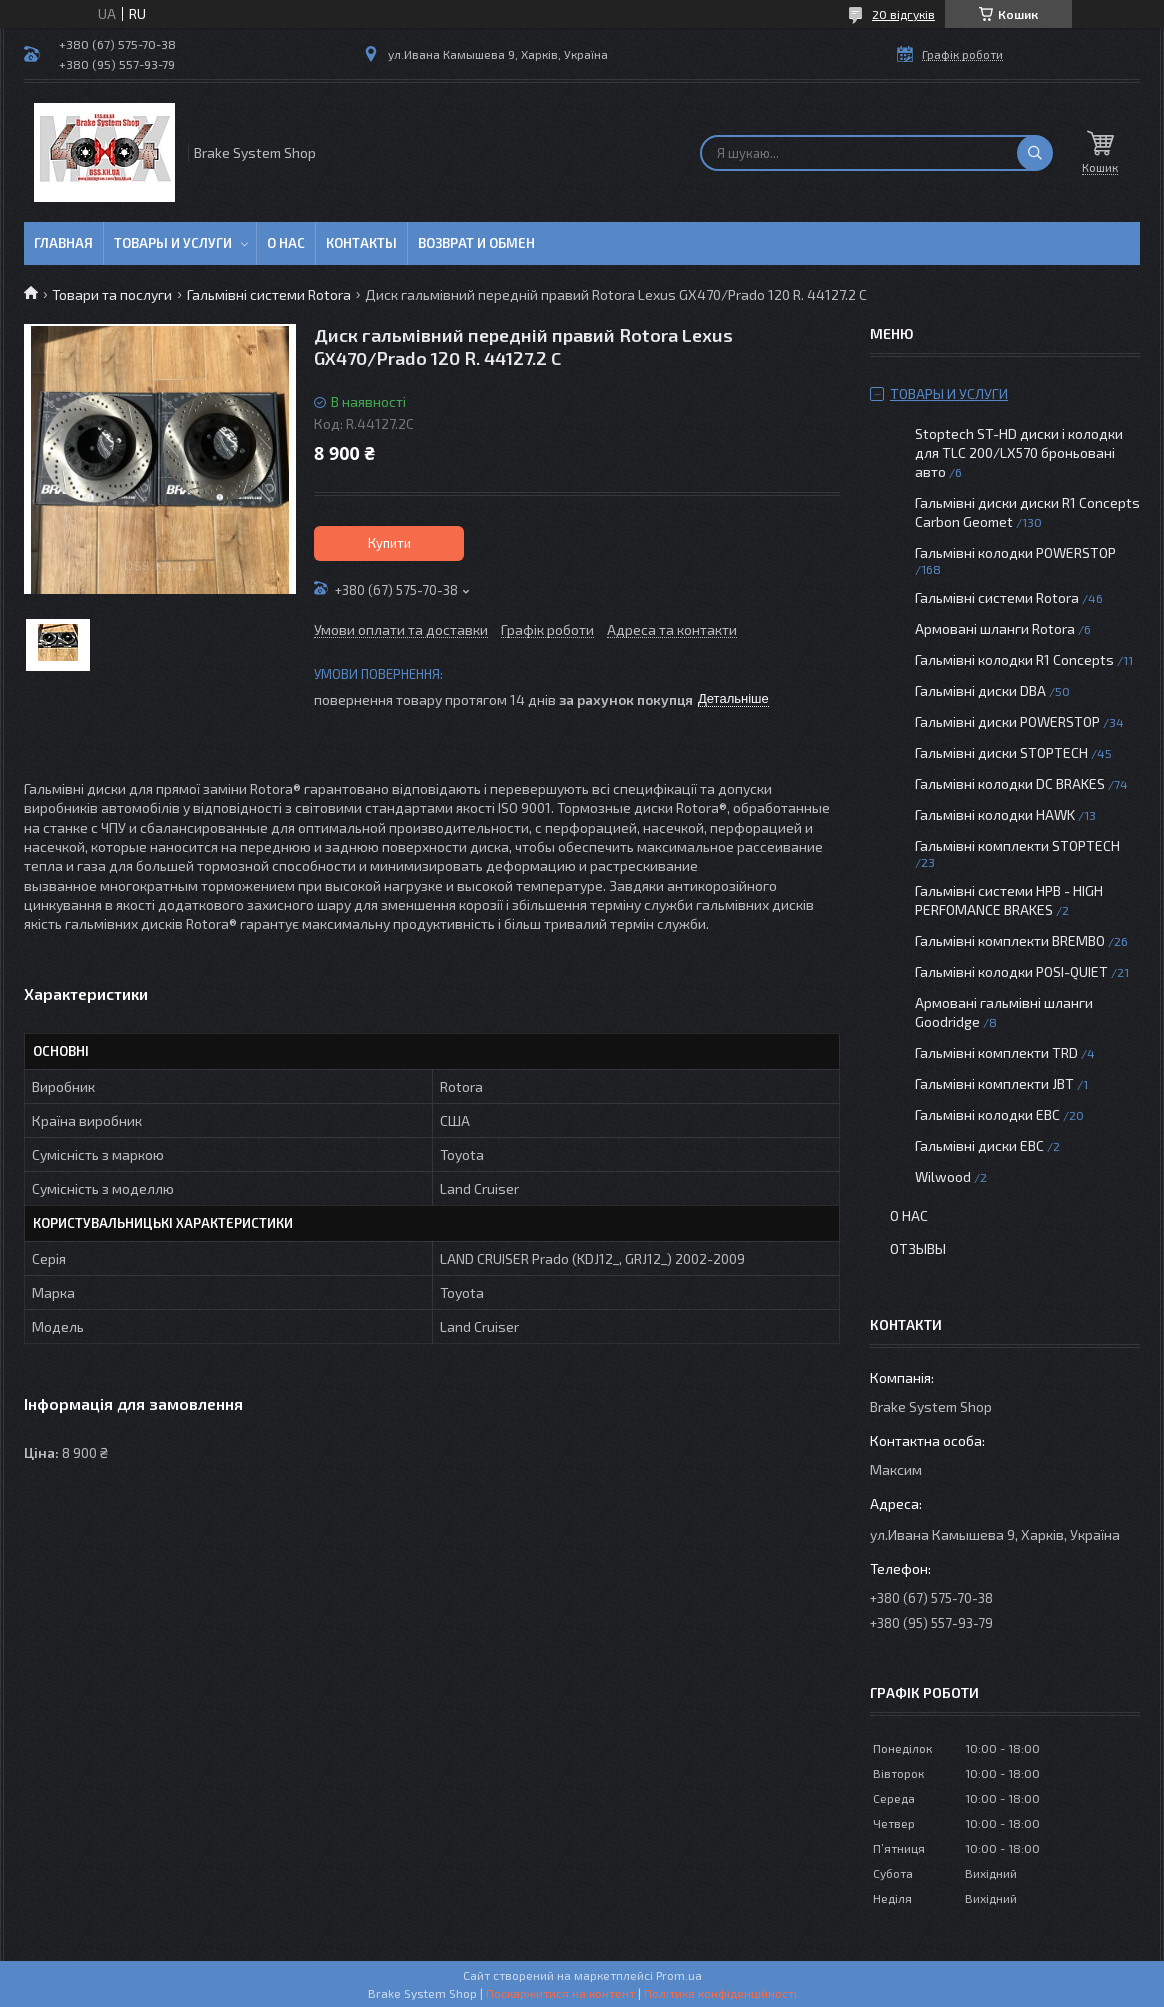  Describe the element at coordinates (1035, 153) in the screenshot. I see `[Шукати]` at that location.